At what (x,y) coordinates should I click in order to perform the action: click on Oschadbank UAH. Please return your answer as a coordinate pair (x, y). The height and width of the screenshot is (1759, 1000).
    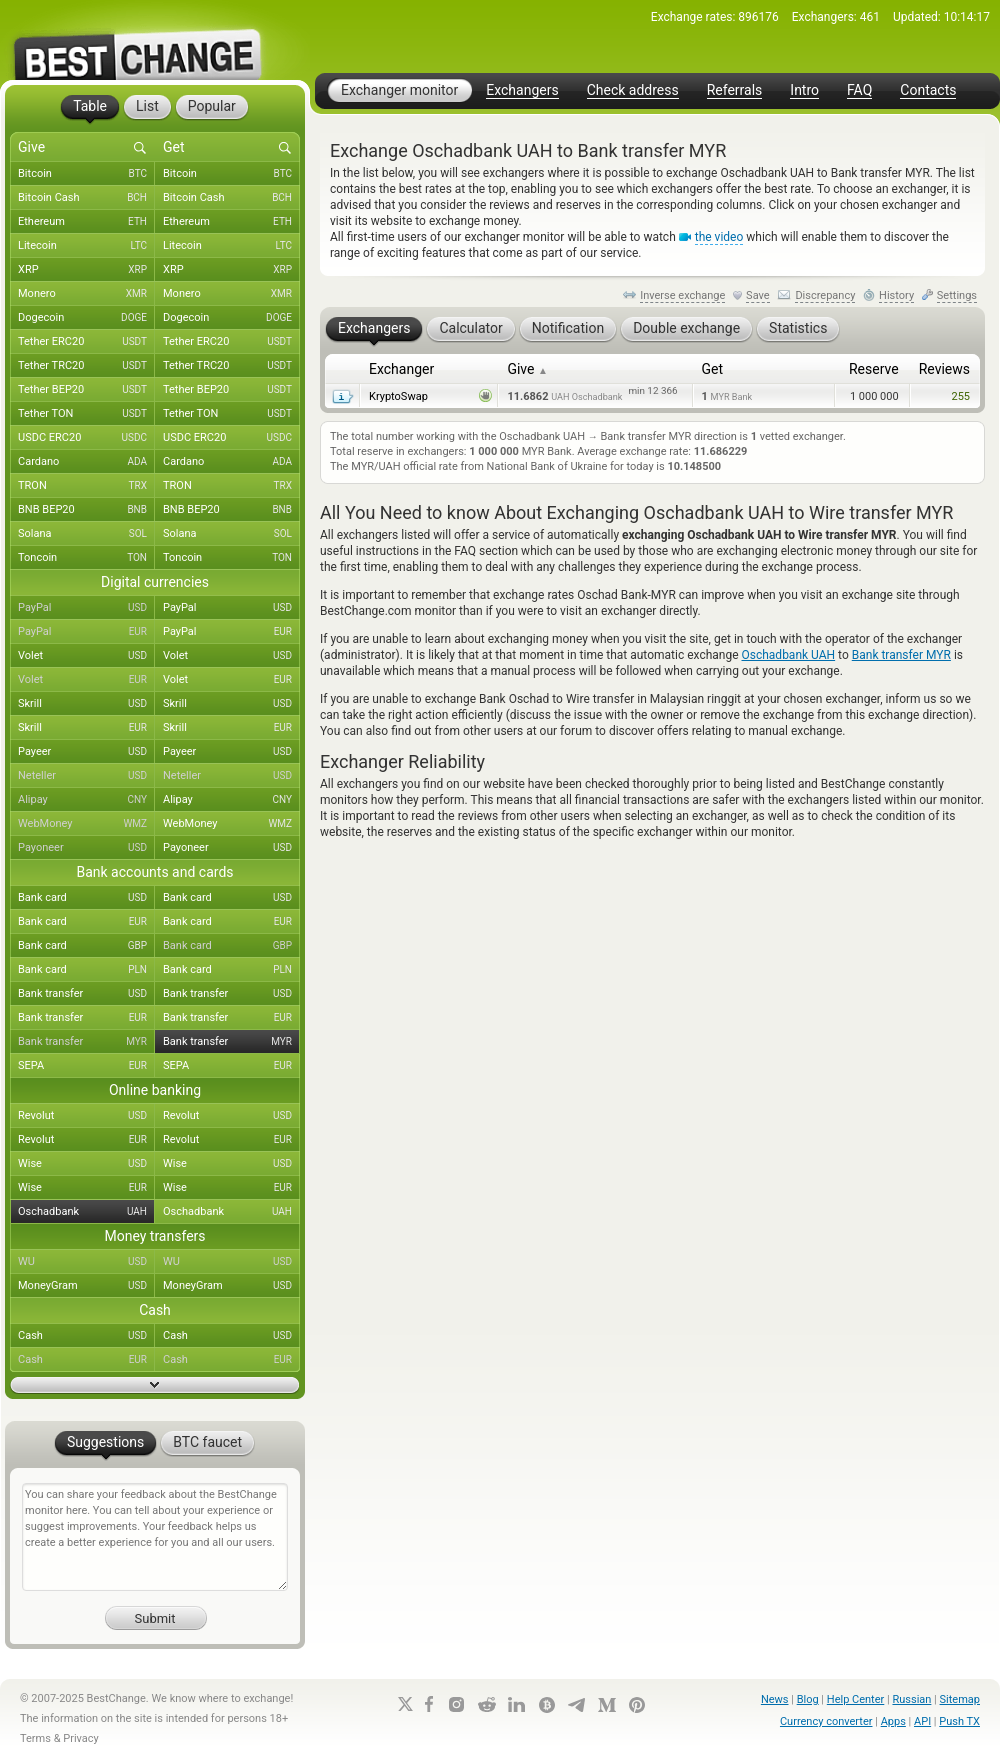
    Looking at the image, I should click on (789, 655).